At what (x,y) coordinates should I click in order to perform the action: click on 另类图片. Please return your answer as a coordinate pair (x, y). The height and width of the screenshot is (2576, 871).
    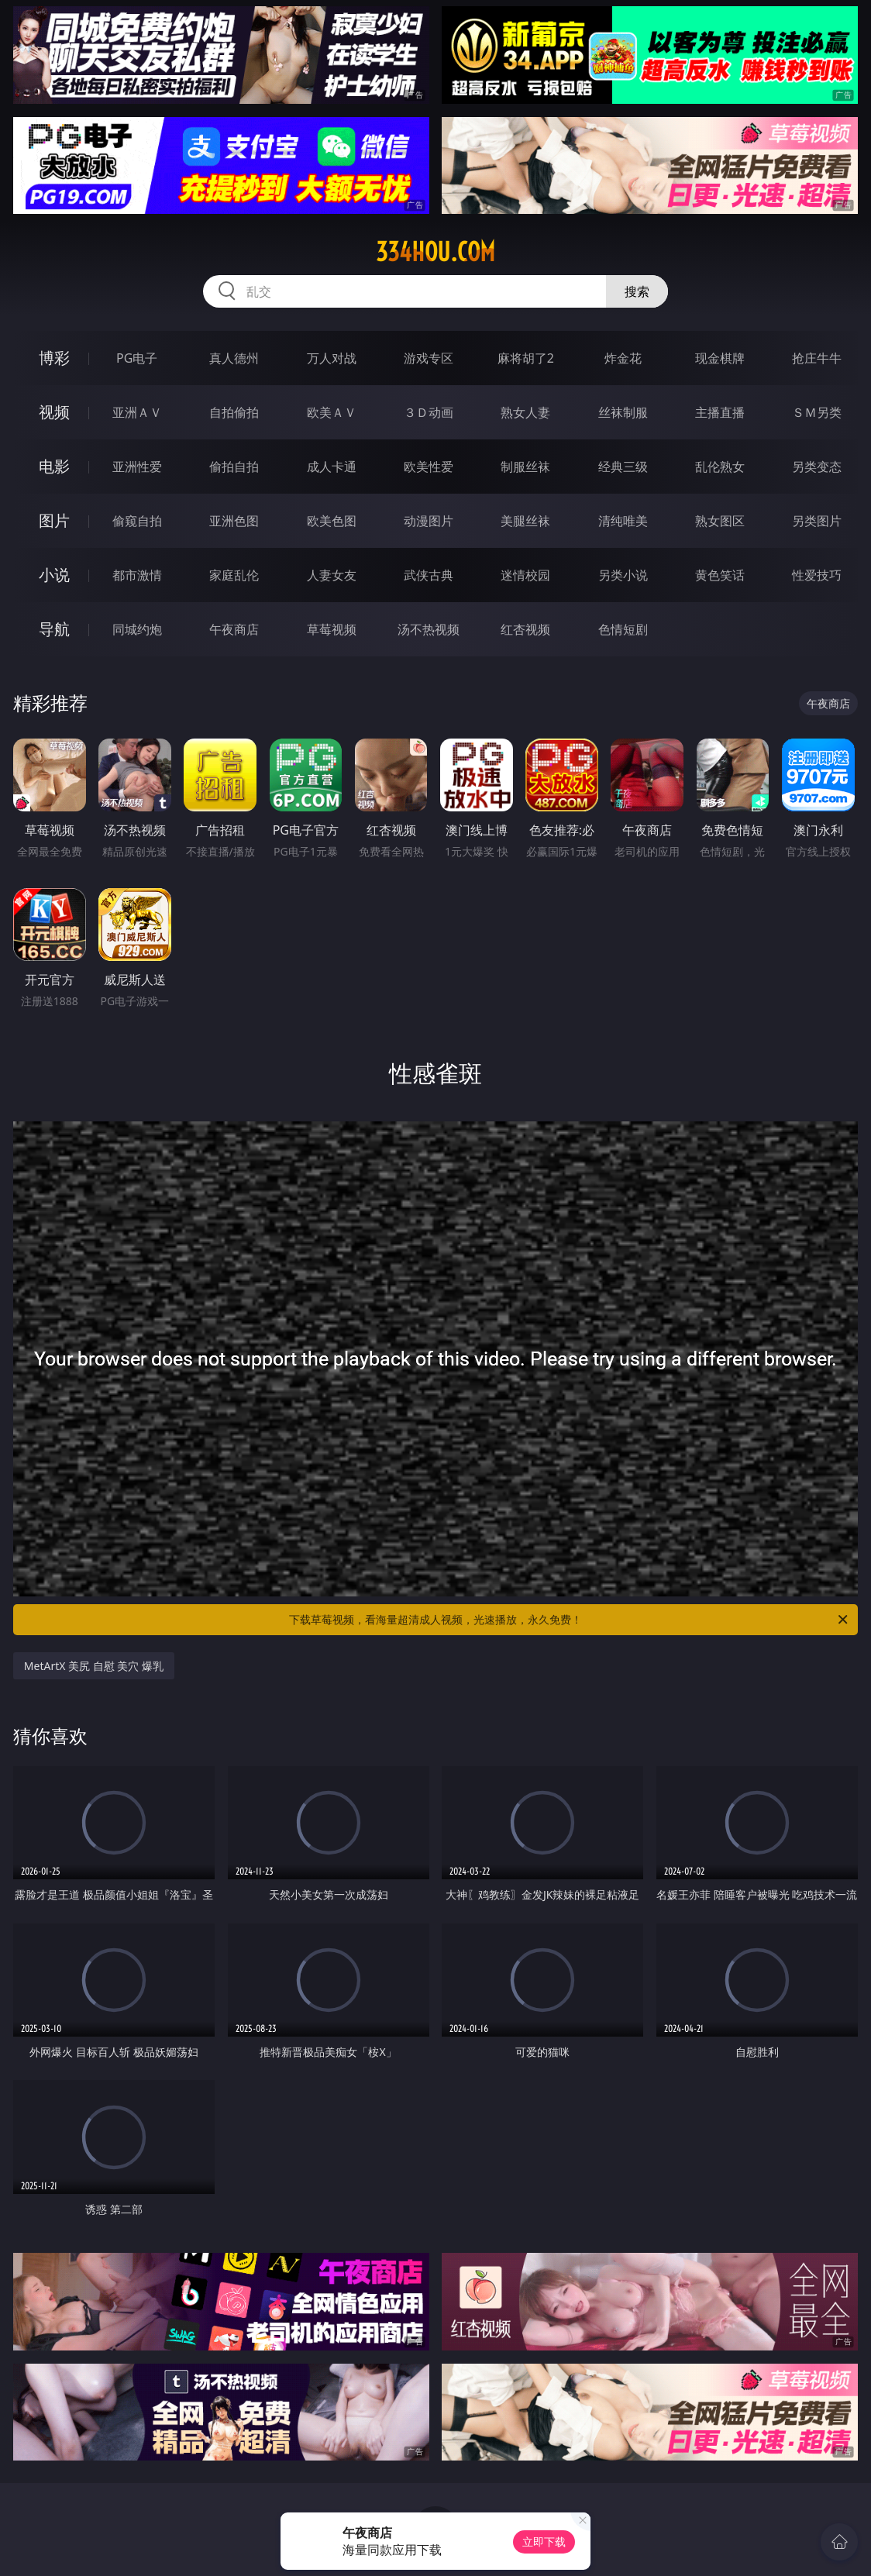
    Looking at the image, I should click on (817, 520).